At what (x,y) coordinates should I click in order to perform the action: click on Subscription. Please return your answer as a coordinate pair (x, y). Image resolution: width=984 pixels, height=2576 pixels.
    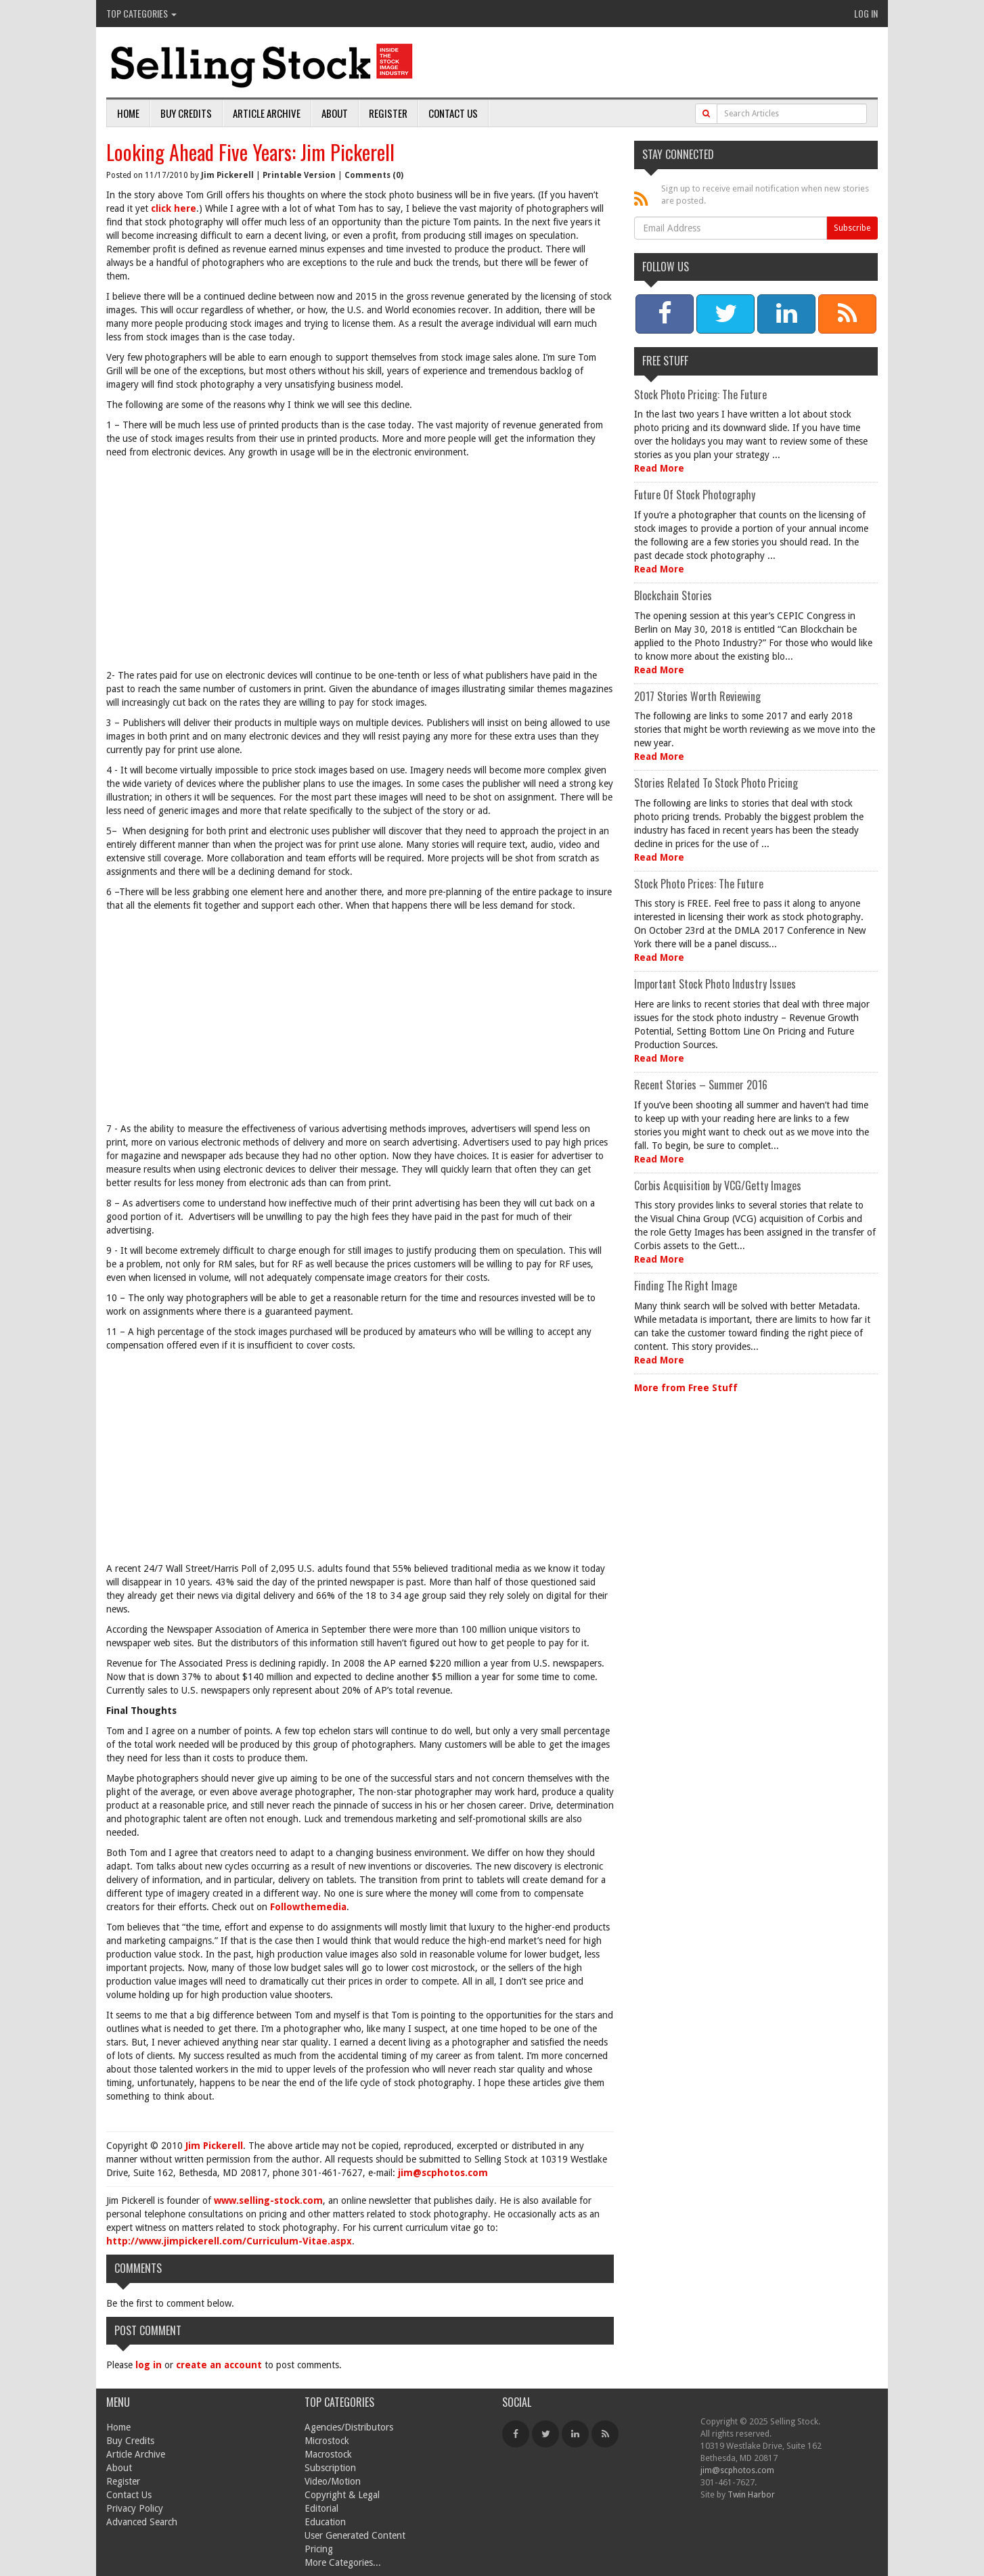
    Looking at the image, I should click on (330, 2467).